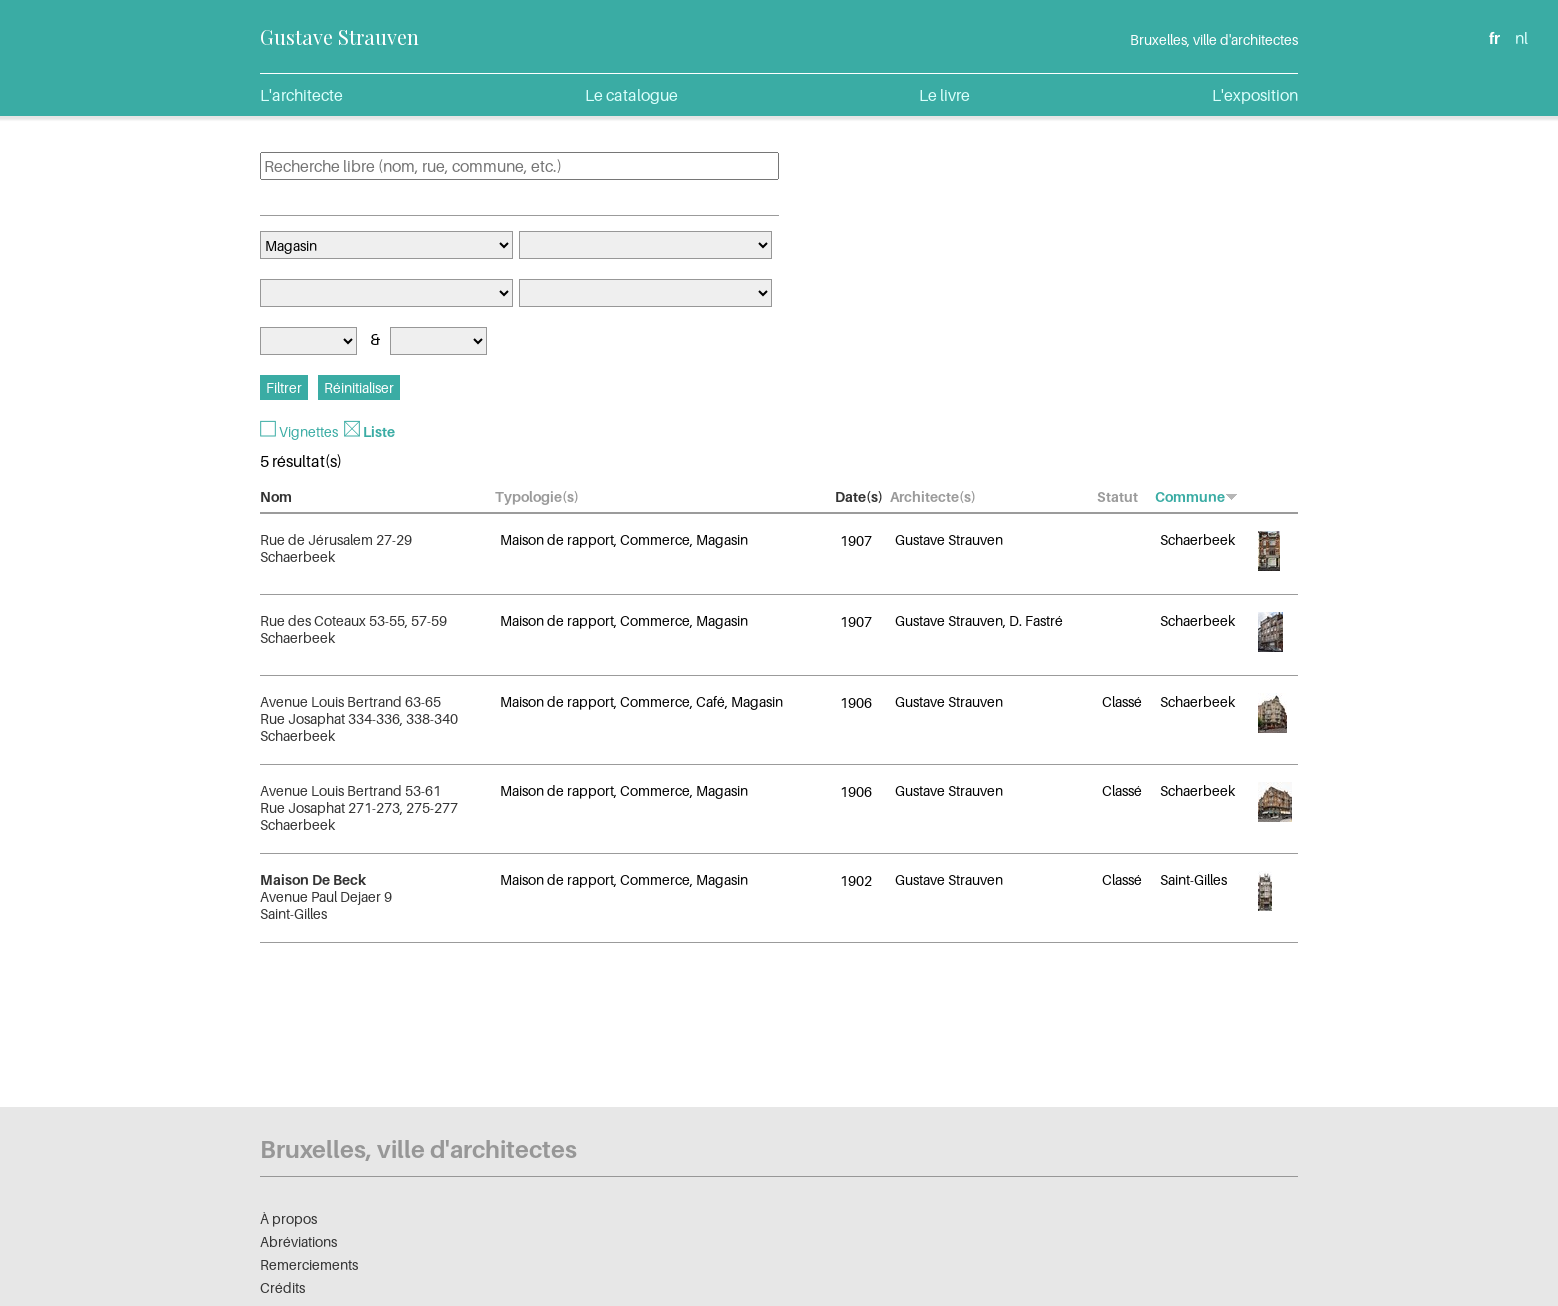  I want to click on Commune, so click(1196, 496).